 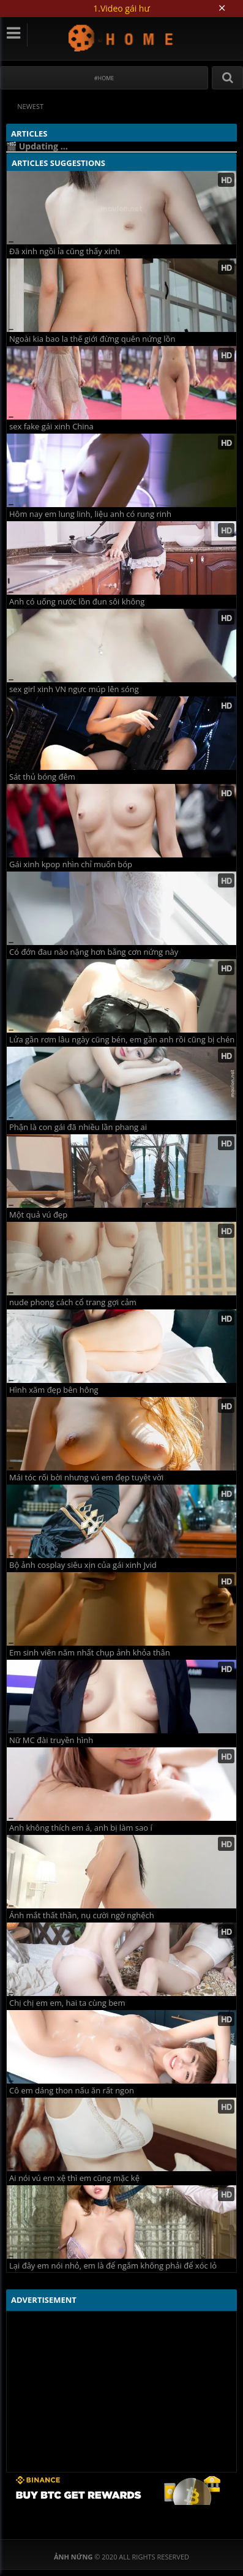 What do you see at coordinates (121, 8) in the screenshot?
I see `1.Video gái hư` at bounding box center [121, 8].